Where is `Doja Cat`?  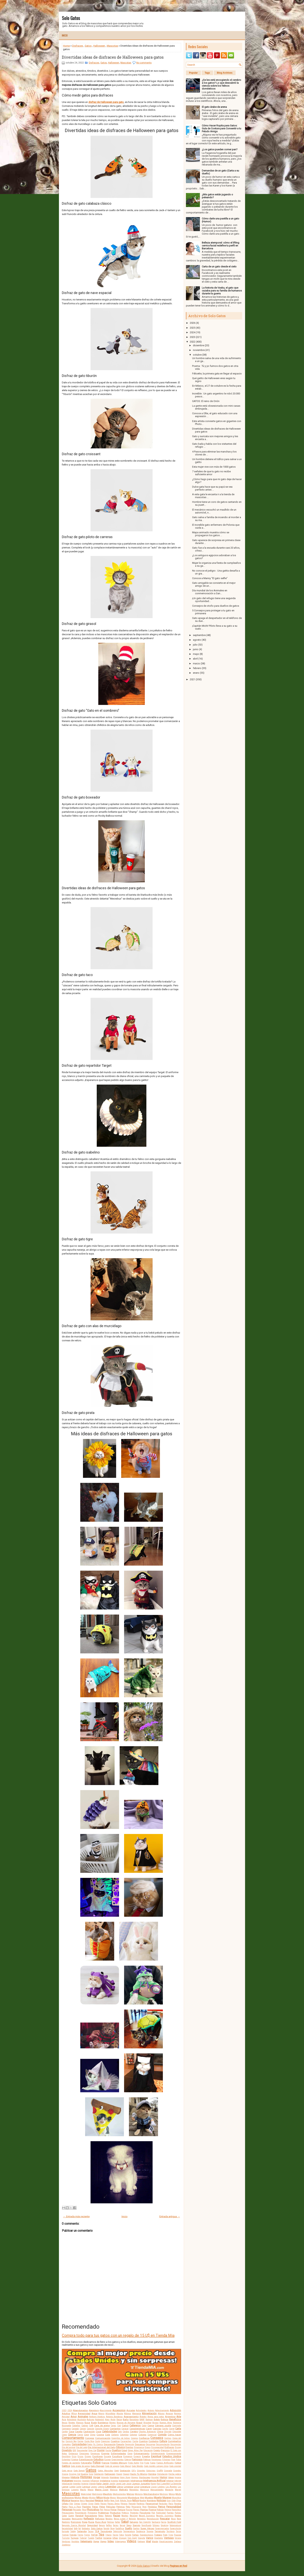 Doja Cat is located at coordinates (92, 2450).